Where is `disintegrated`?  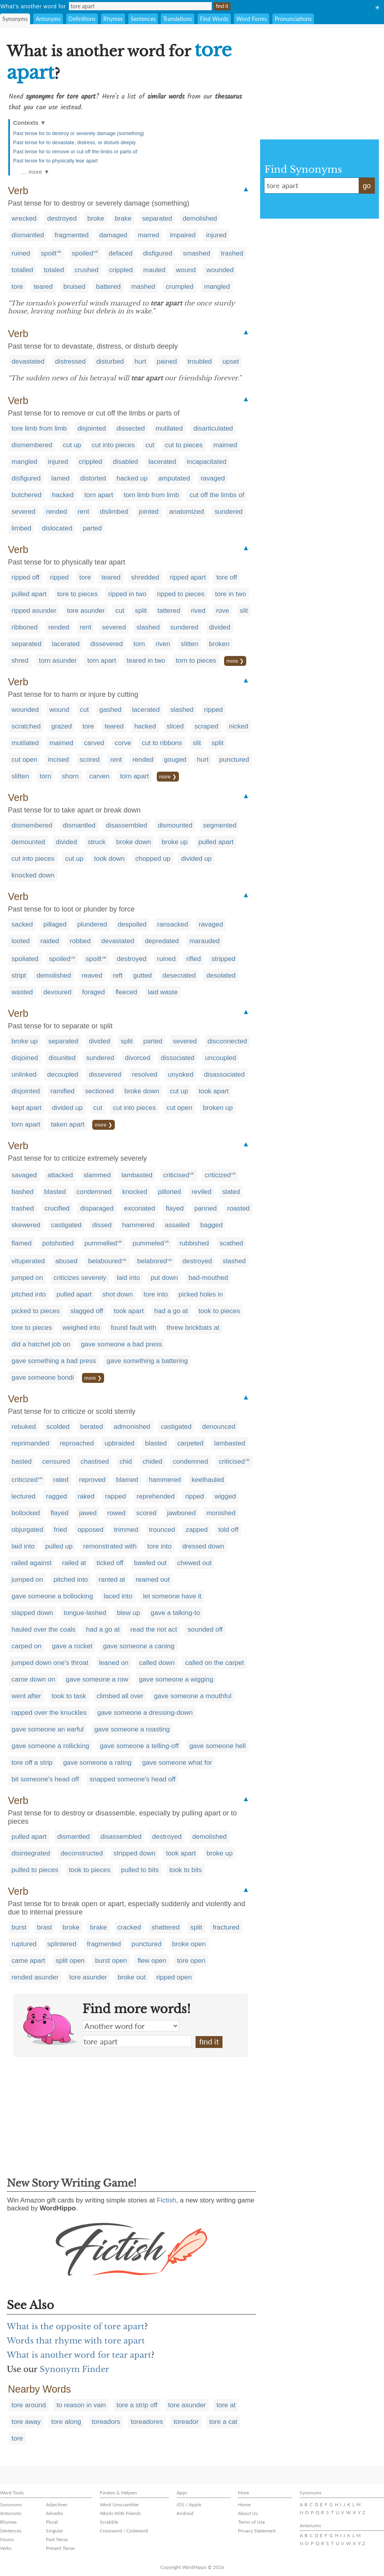
disintegrated is located at coordinates (30, 1853).